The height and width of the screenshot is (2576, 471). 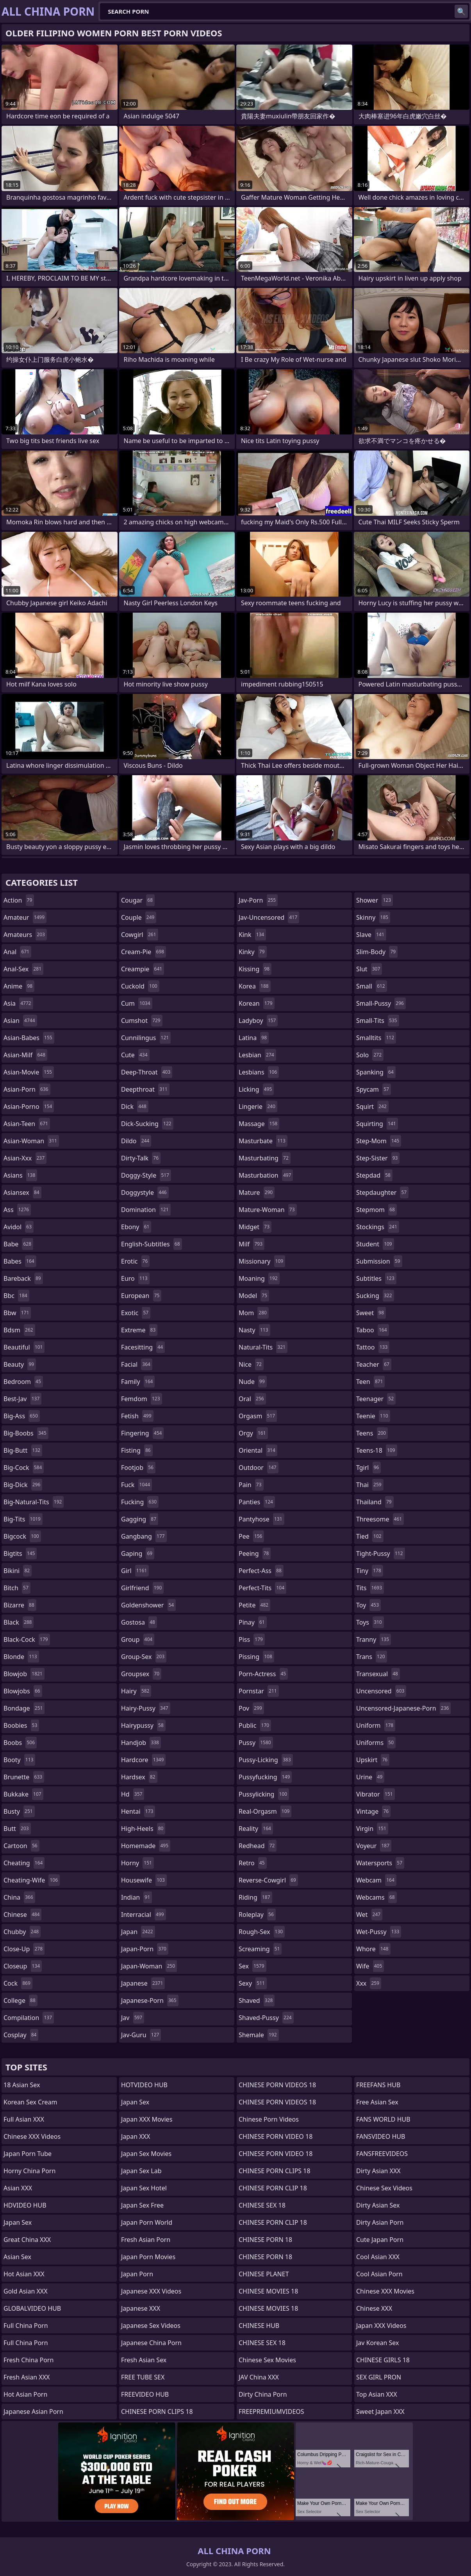 What do you see at coordinates (143, 1760) in the screenshot?
I see `hardcore` at bounding box center [143, 1760].